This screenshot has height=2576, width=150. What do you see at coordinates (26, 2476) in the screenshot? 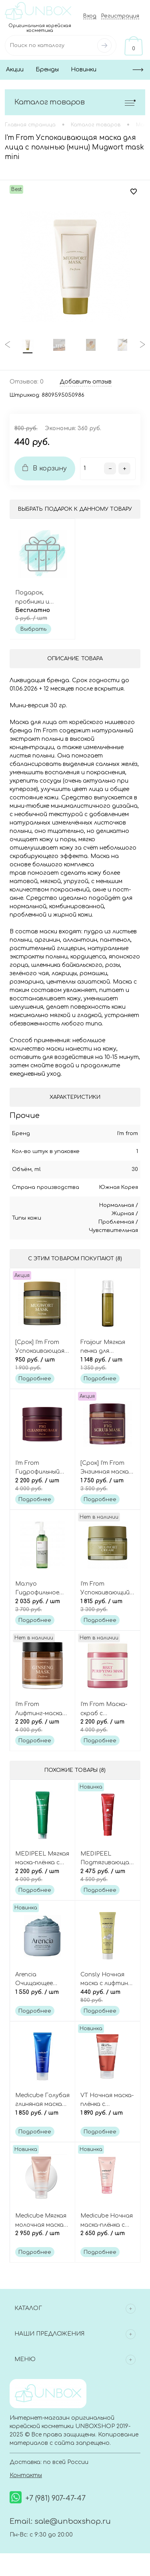
I see `Контакты` at bounding box center [26, 2476].